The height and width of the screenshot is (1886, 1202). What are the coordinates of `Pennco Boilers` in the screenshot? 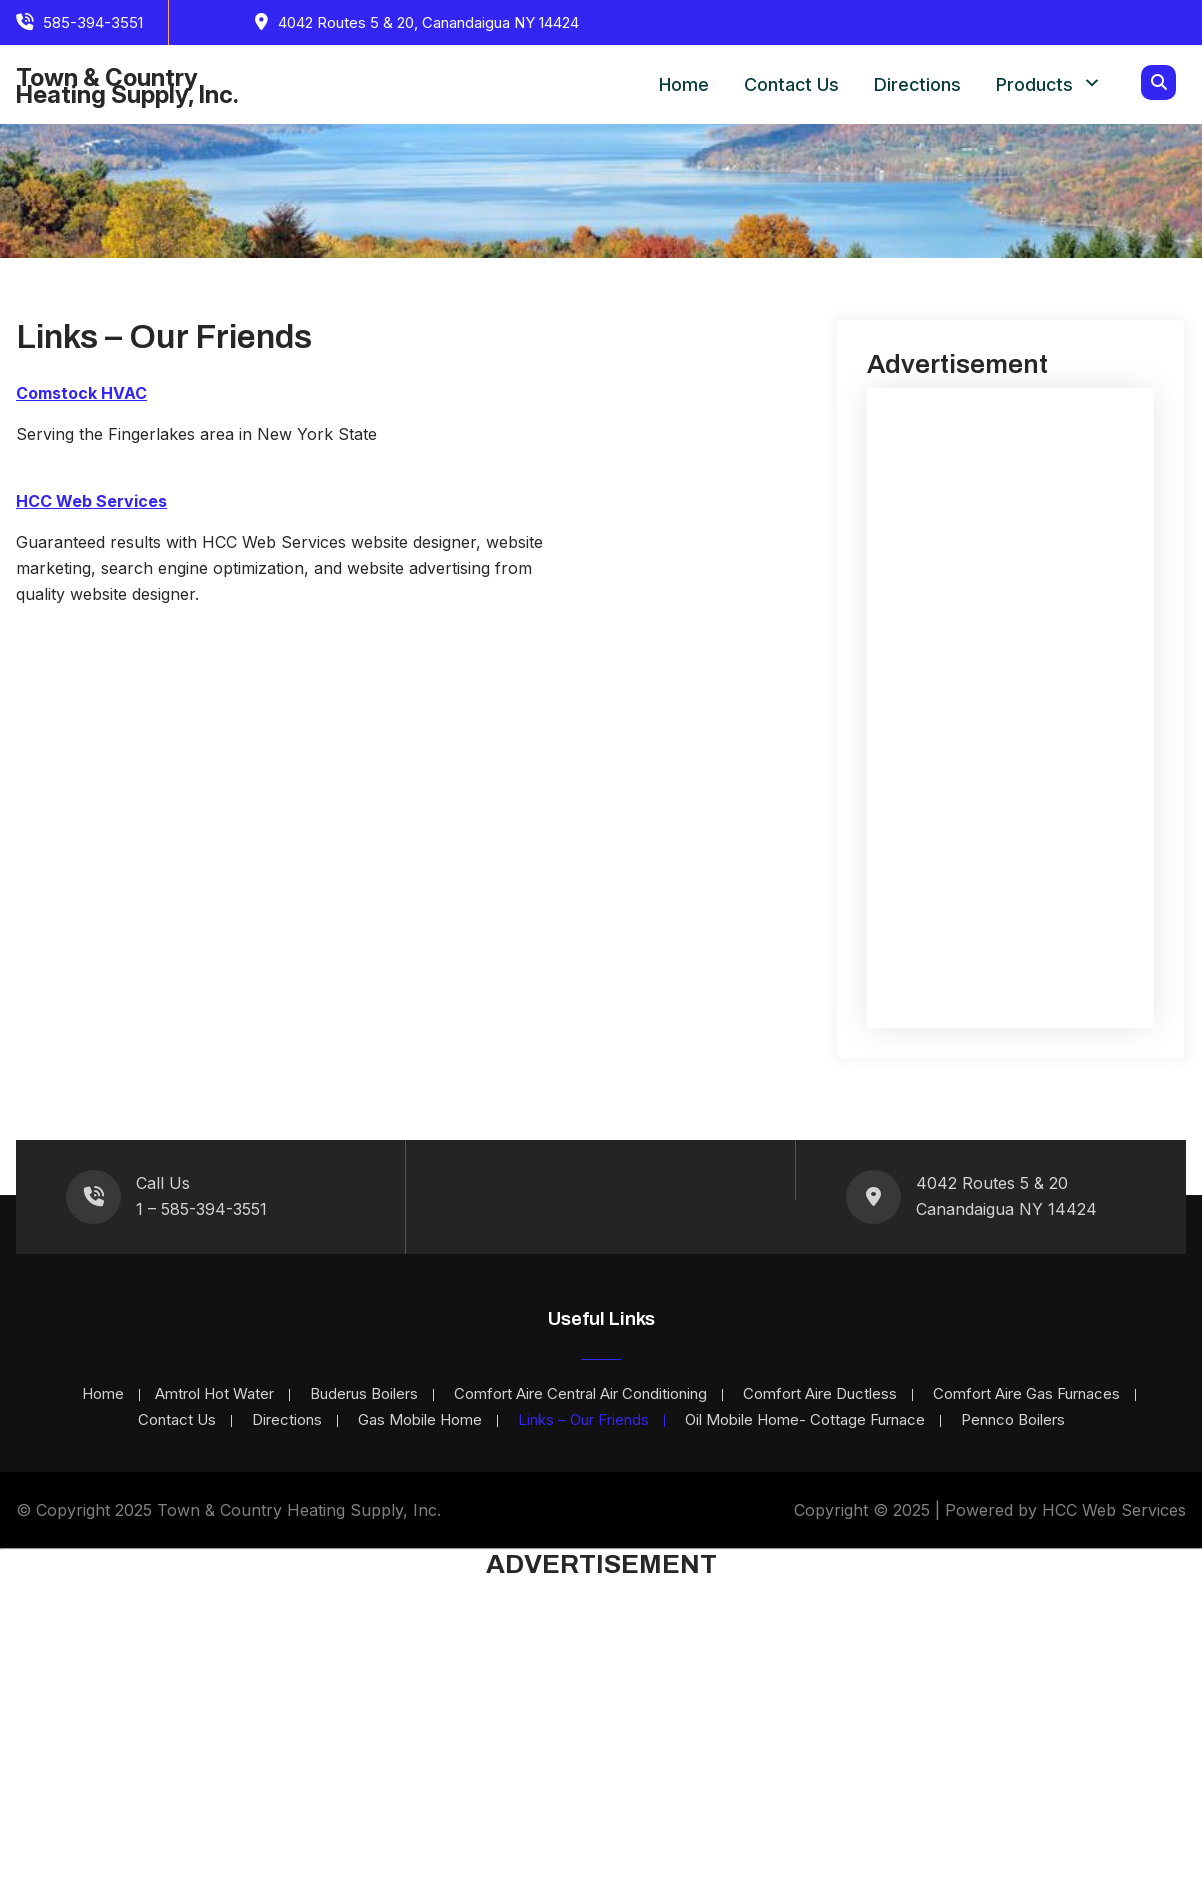 It's located at (1013, 1421).